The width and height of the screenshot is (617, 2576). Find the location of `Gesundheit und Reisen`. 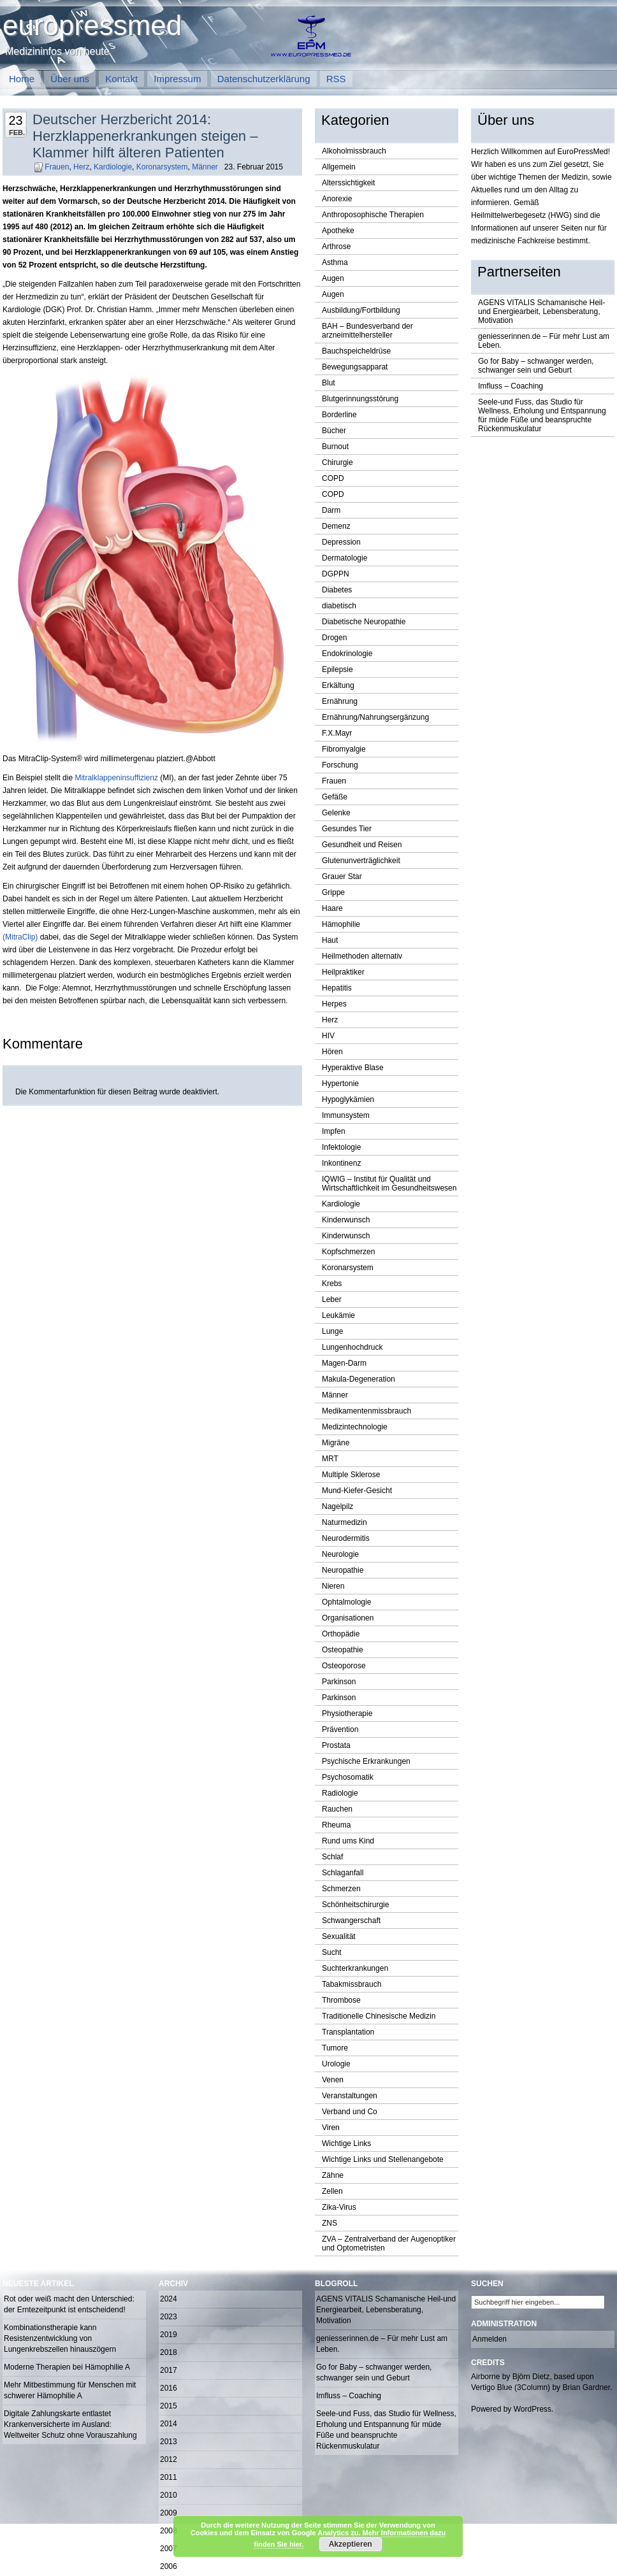

Gesundheit und Reisen is located at coordinates (362, 844).